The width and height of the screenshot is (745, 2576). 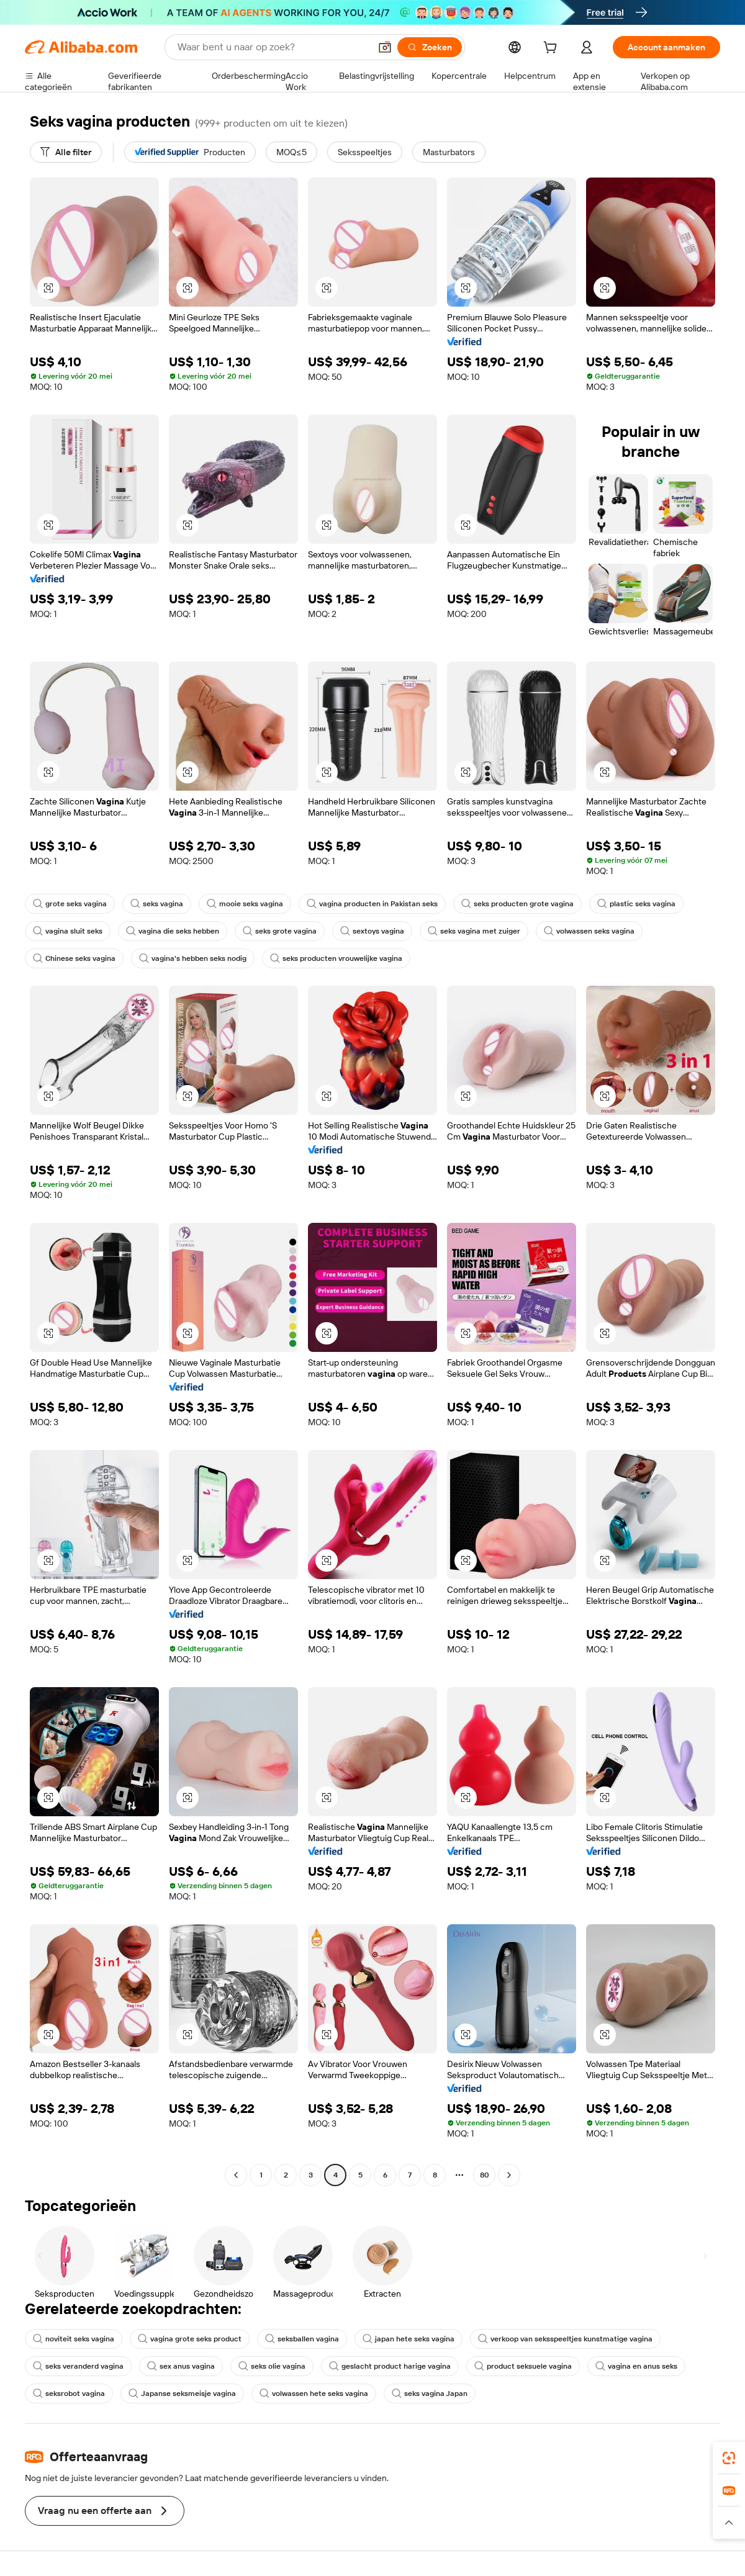 What do you see at coordinates (190, 2339) in the screenshot?
I see `vagina grote seks product` at bounding box center [190, 2339].